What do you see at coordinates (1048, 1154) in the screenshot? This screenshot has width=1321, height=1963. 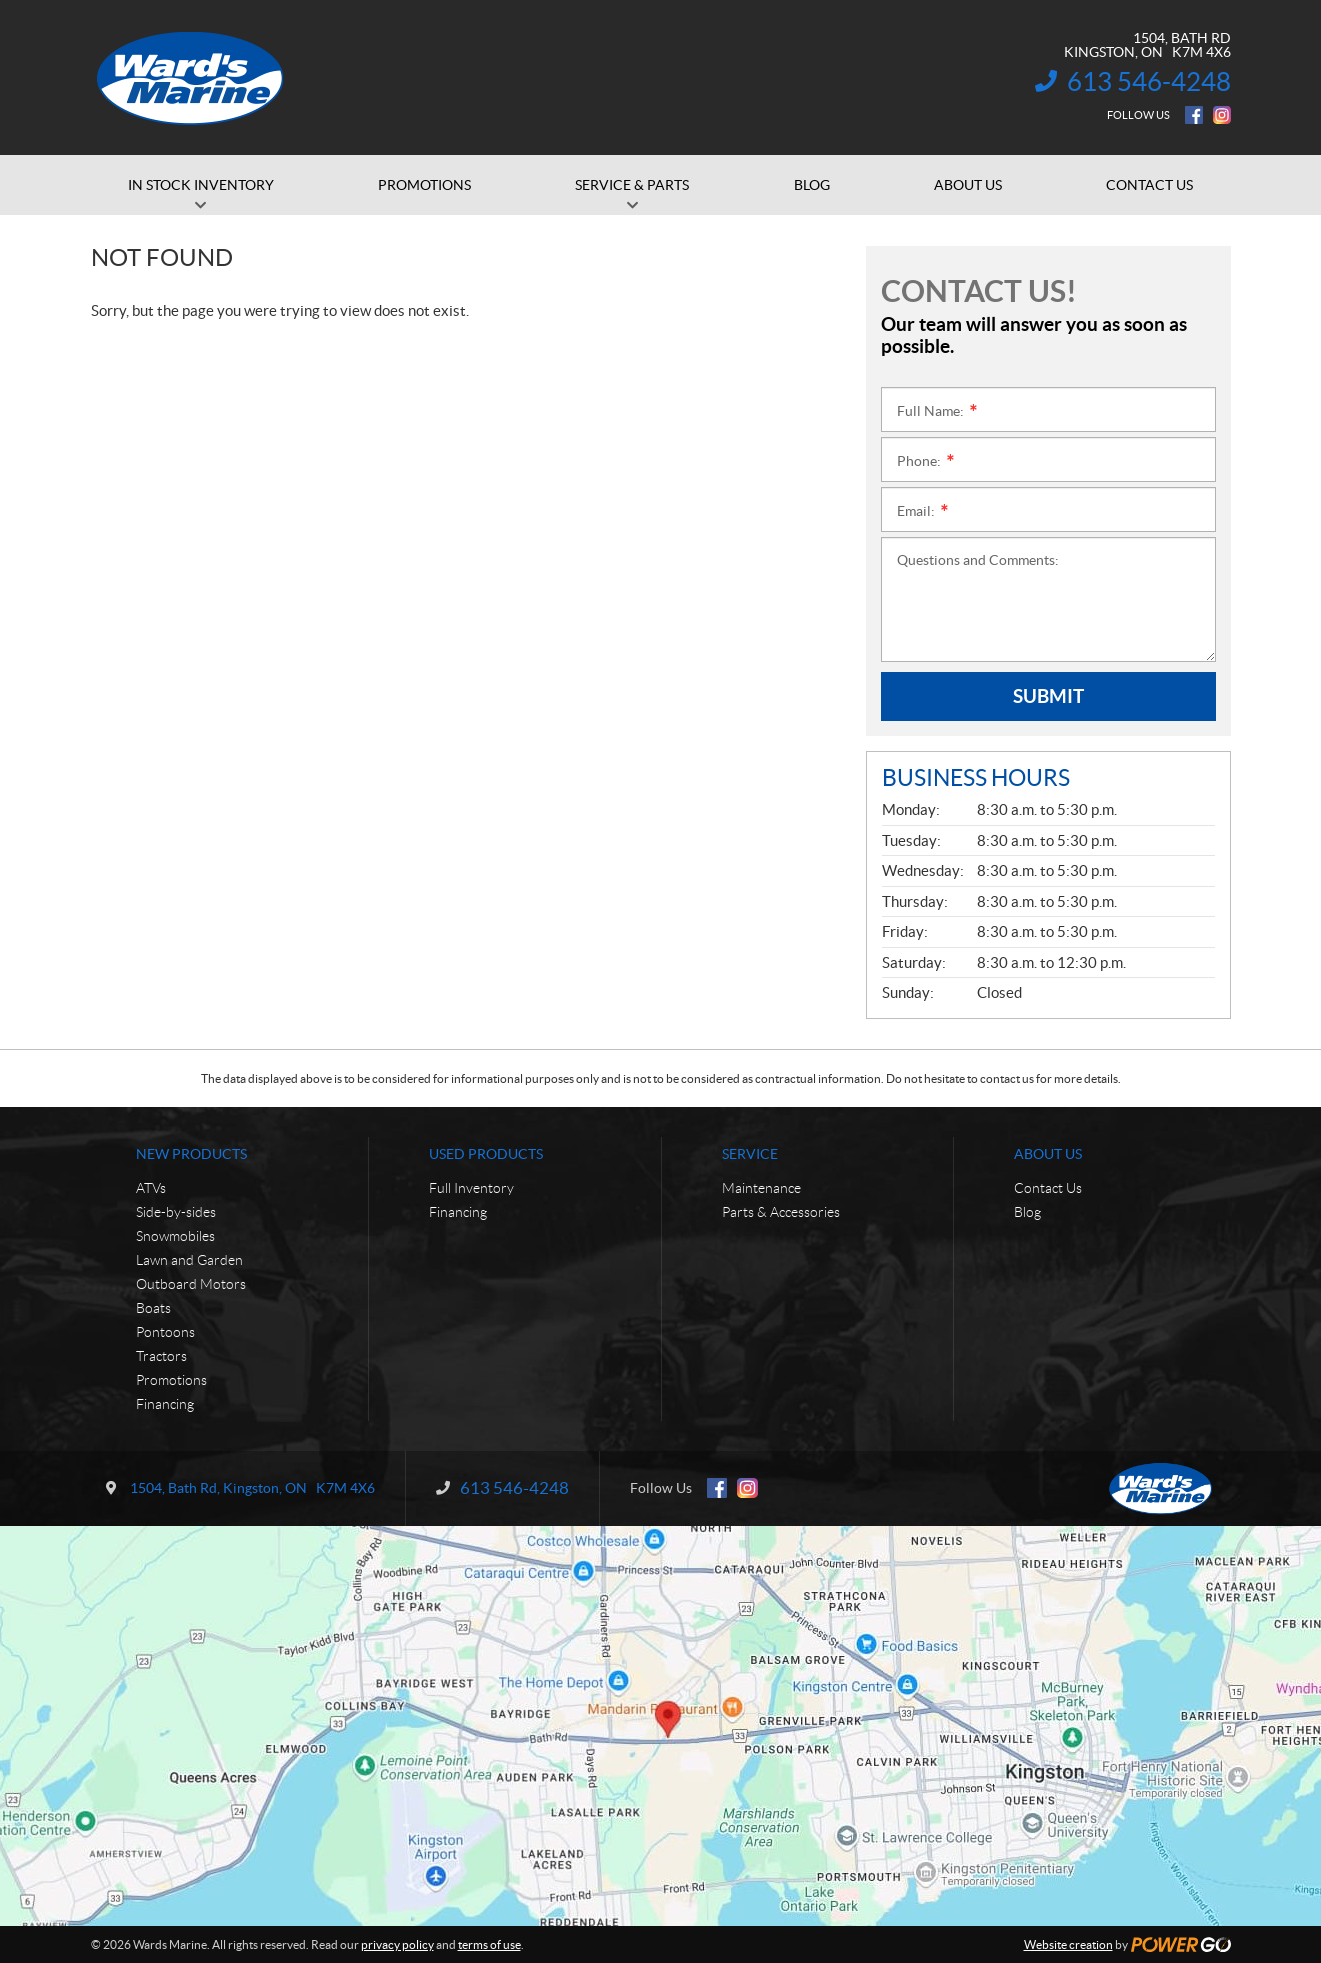 I see `About Us` at bounding box center [1048, 1154].